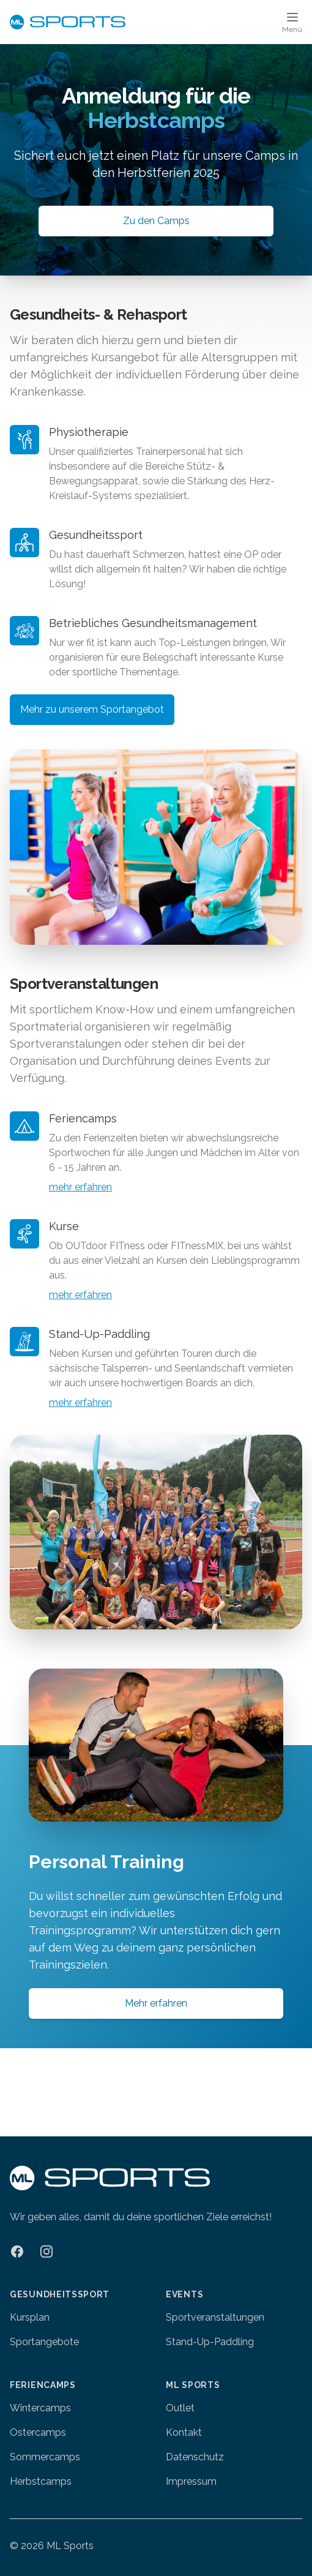 This screenshot has width=312, height=2576. I want to click on Sommercamps, so click(45, 2457).